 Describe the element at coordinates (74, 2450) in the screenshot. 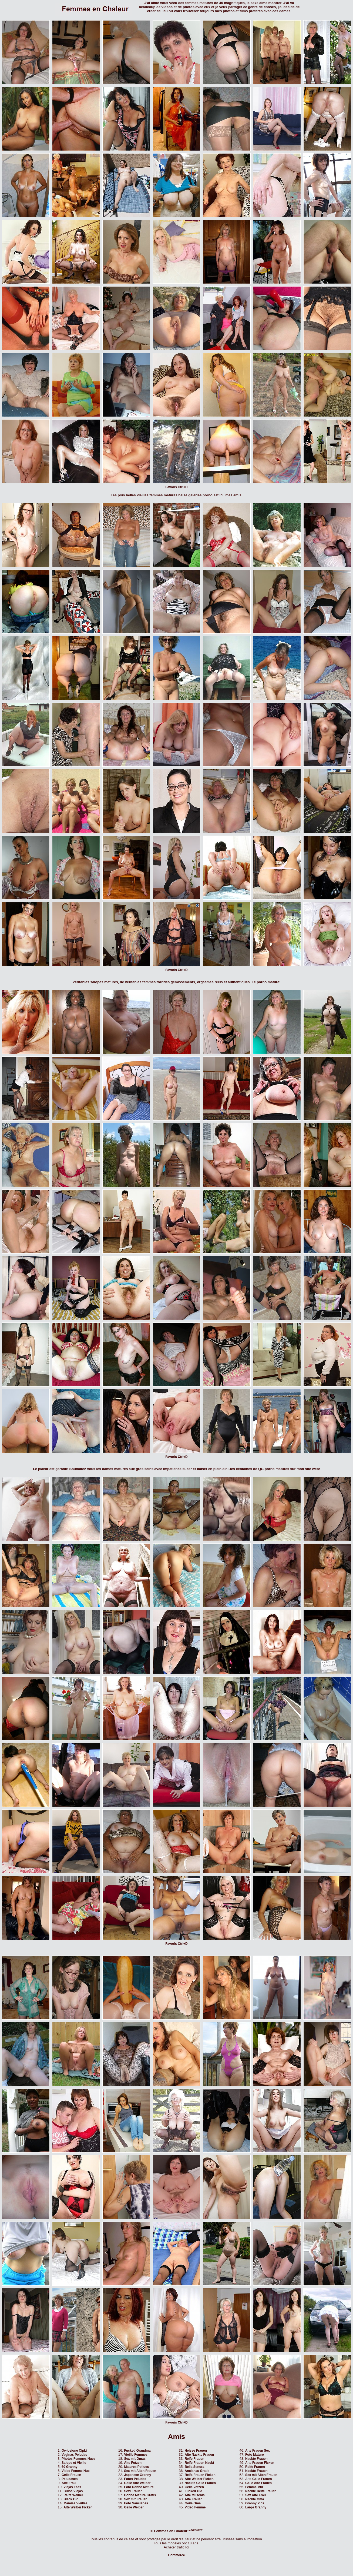

I see `Owlosione Cipki` at that location.